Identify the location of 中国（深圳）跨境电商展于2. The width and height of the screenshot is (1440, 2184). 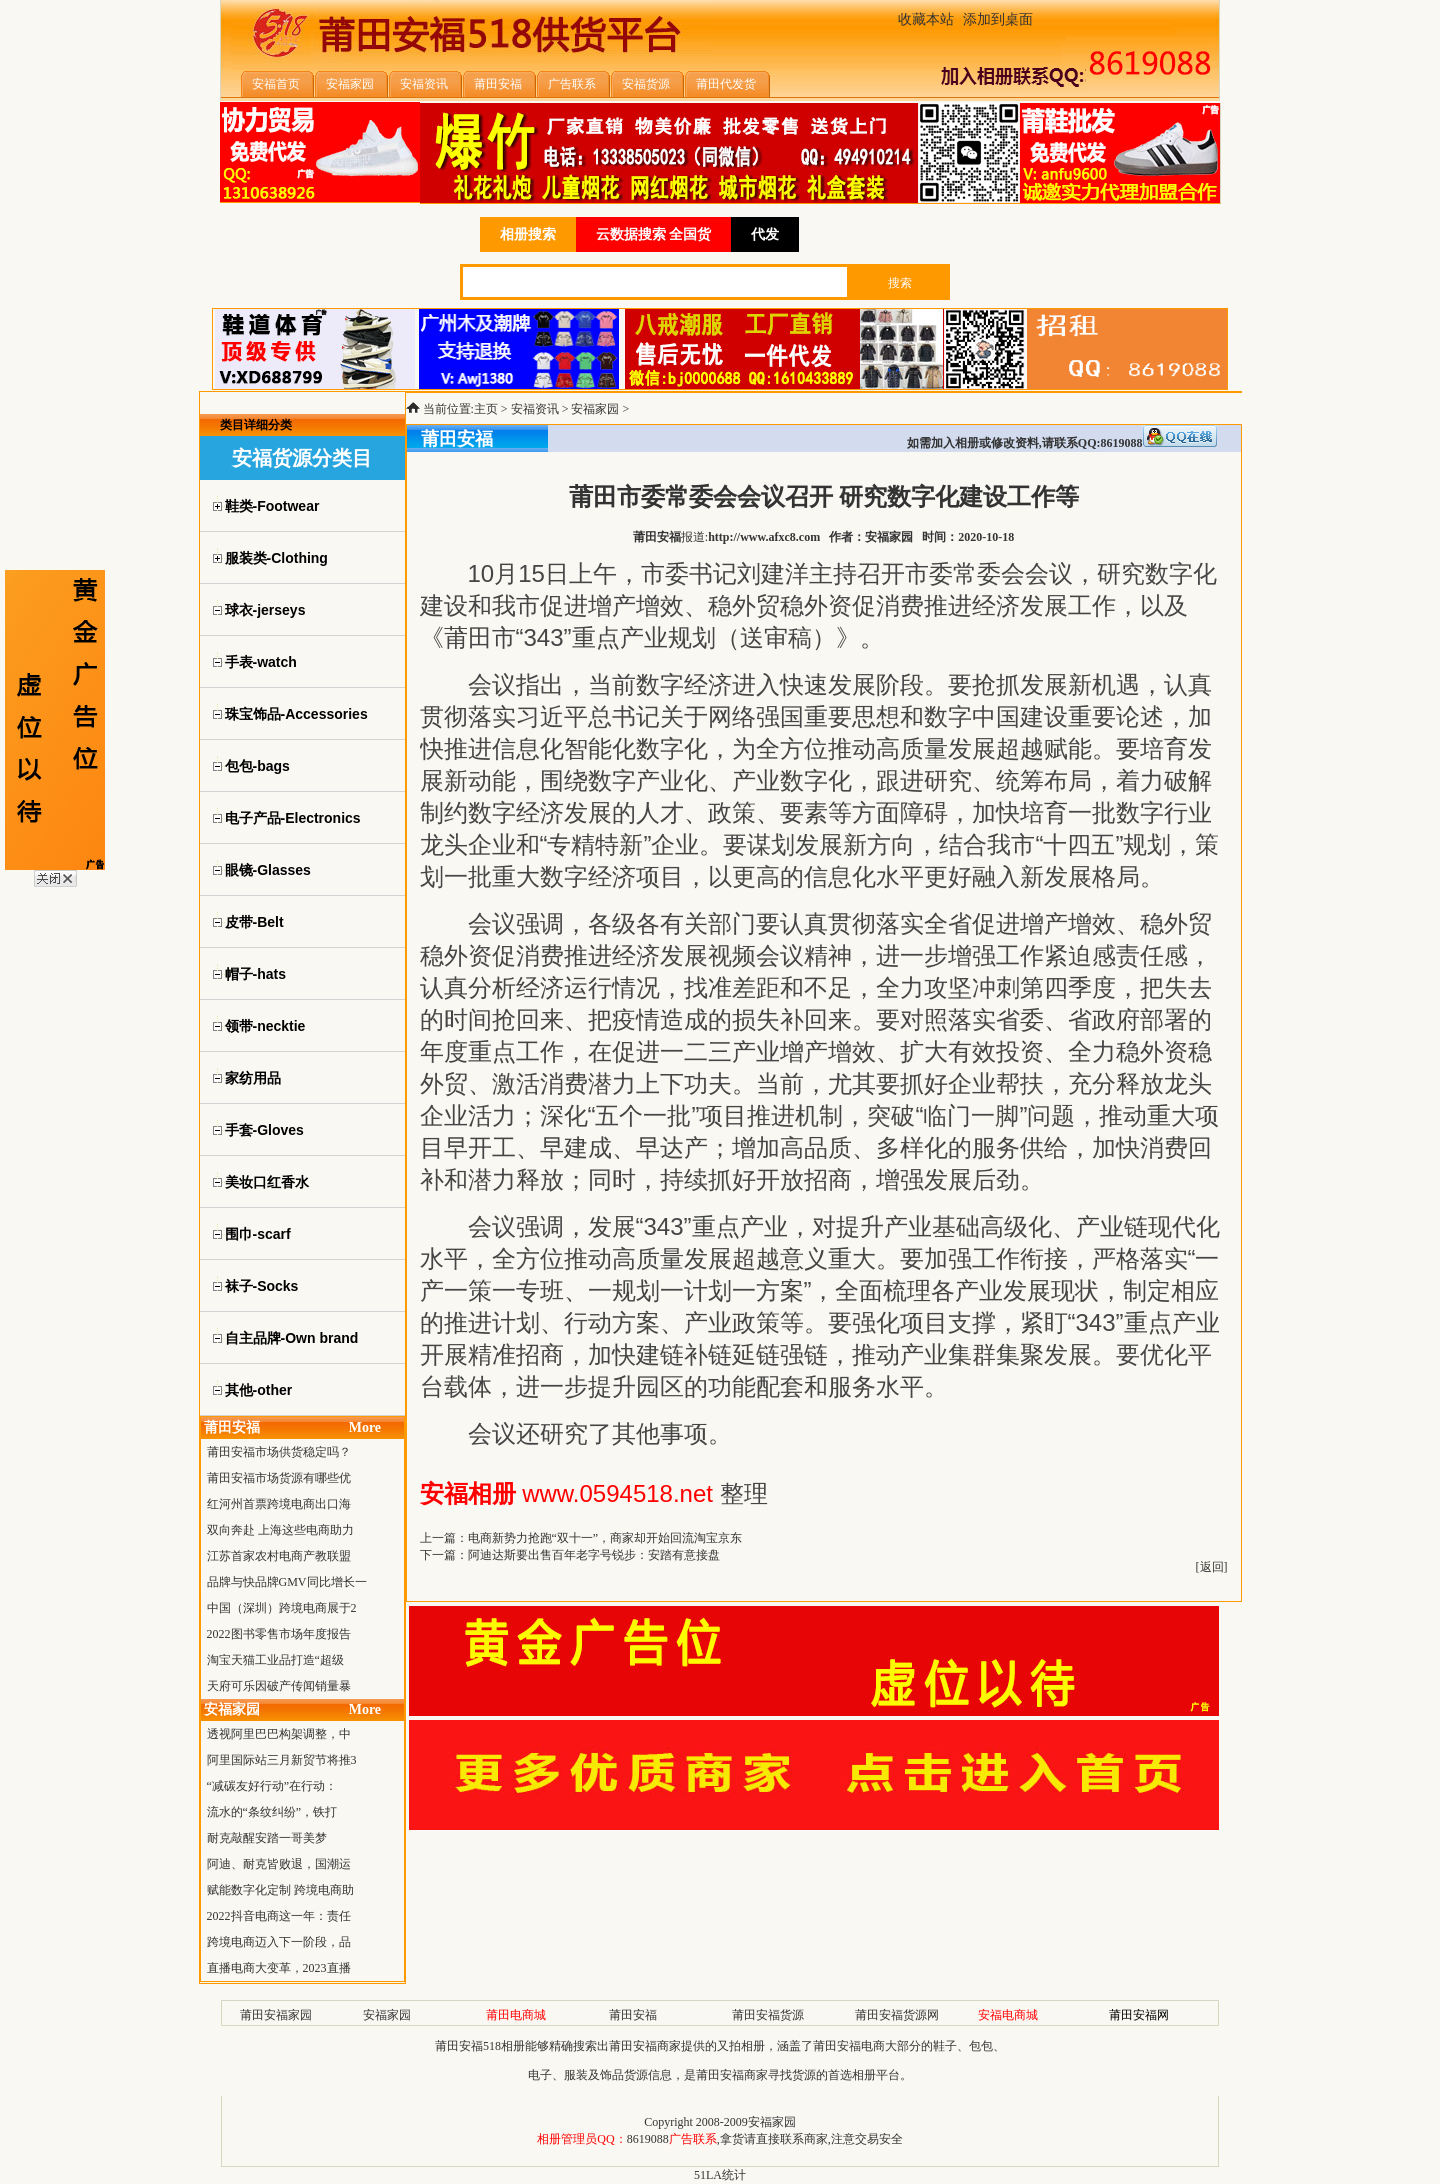
(282, 1608).